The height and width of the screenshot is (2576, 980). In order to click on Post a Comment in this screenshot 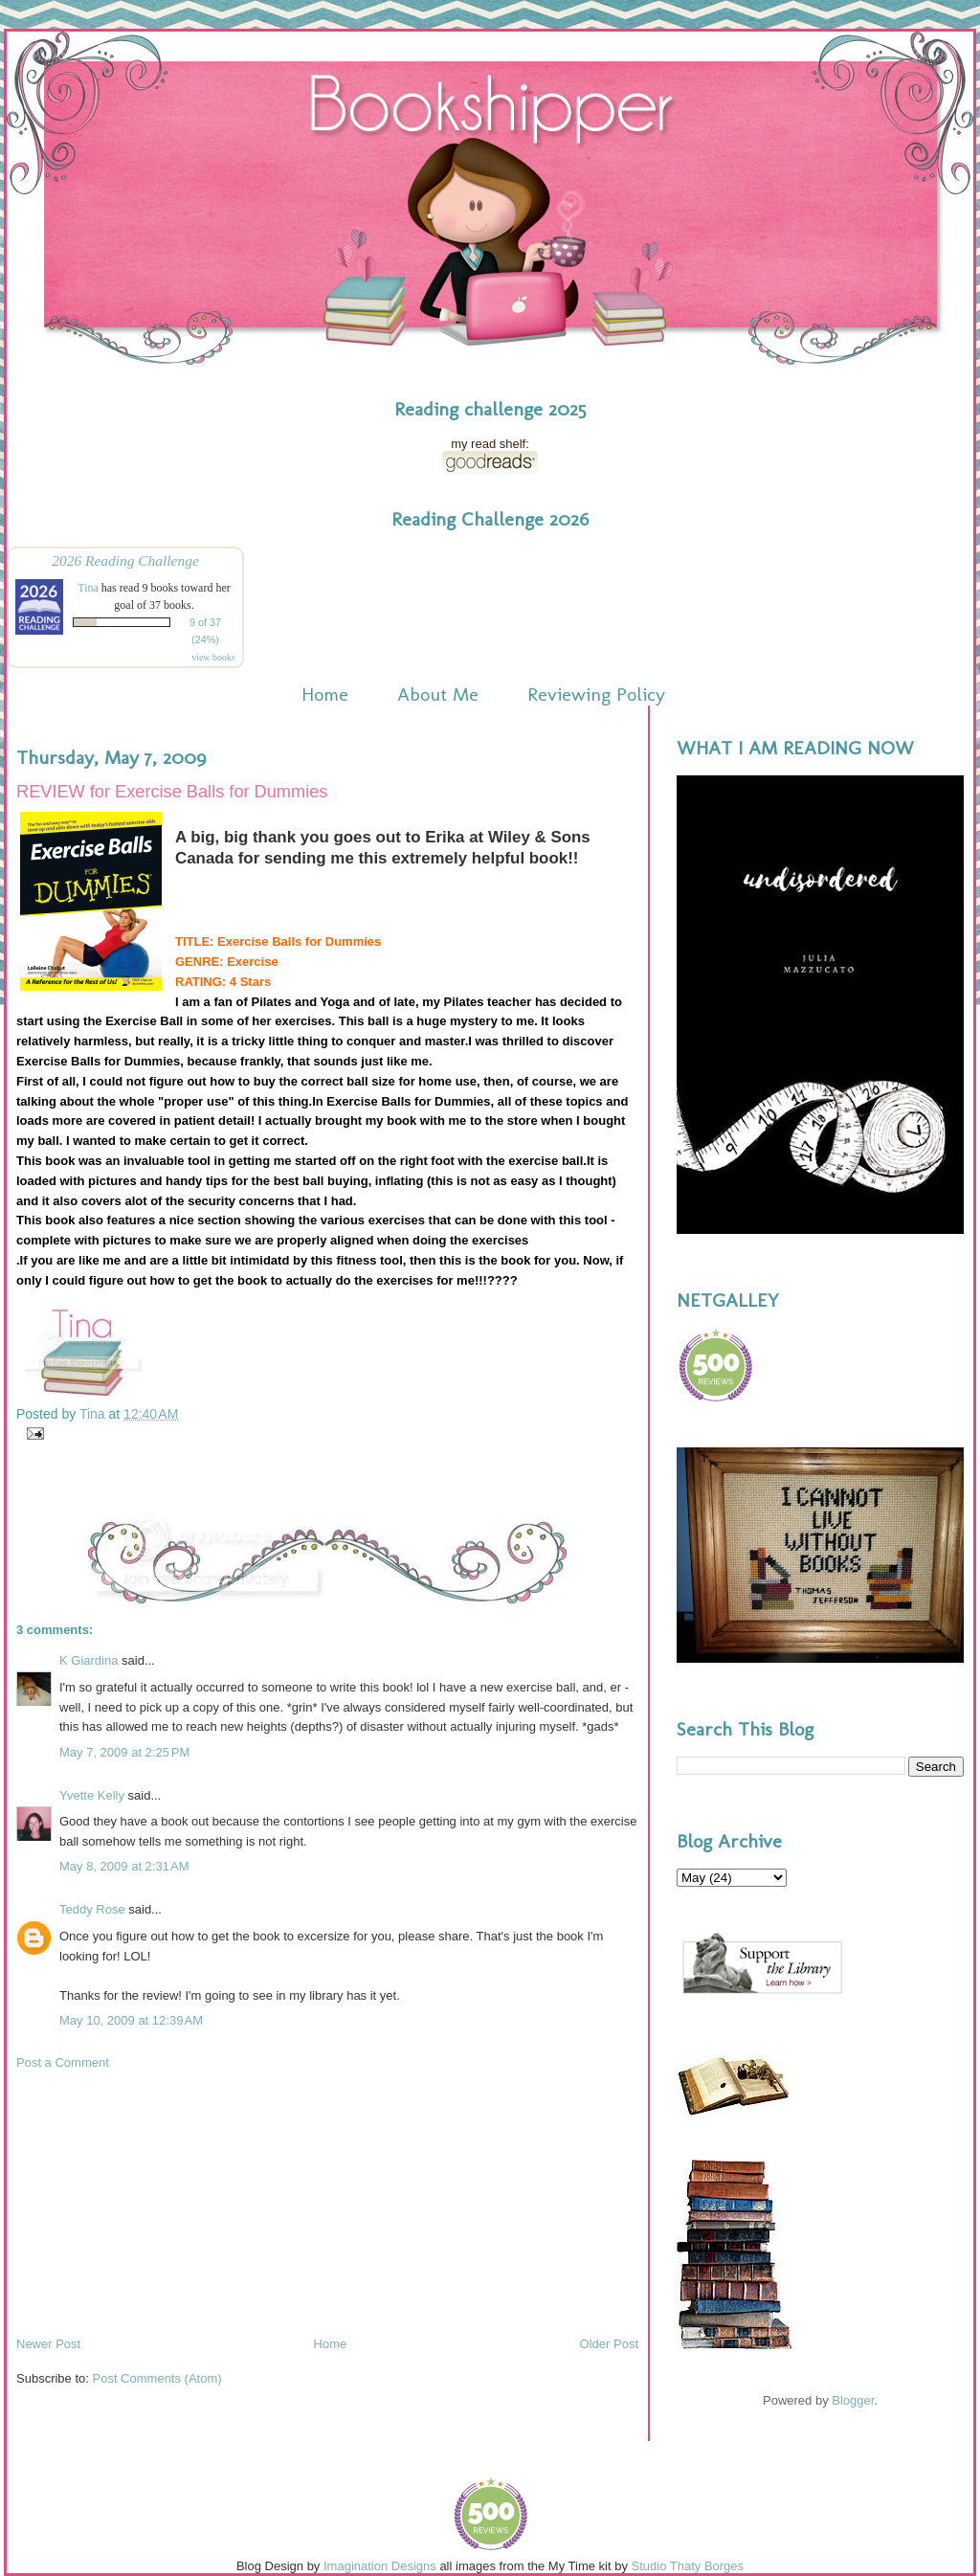, I will do `click(62, 2062)`.